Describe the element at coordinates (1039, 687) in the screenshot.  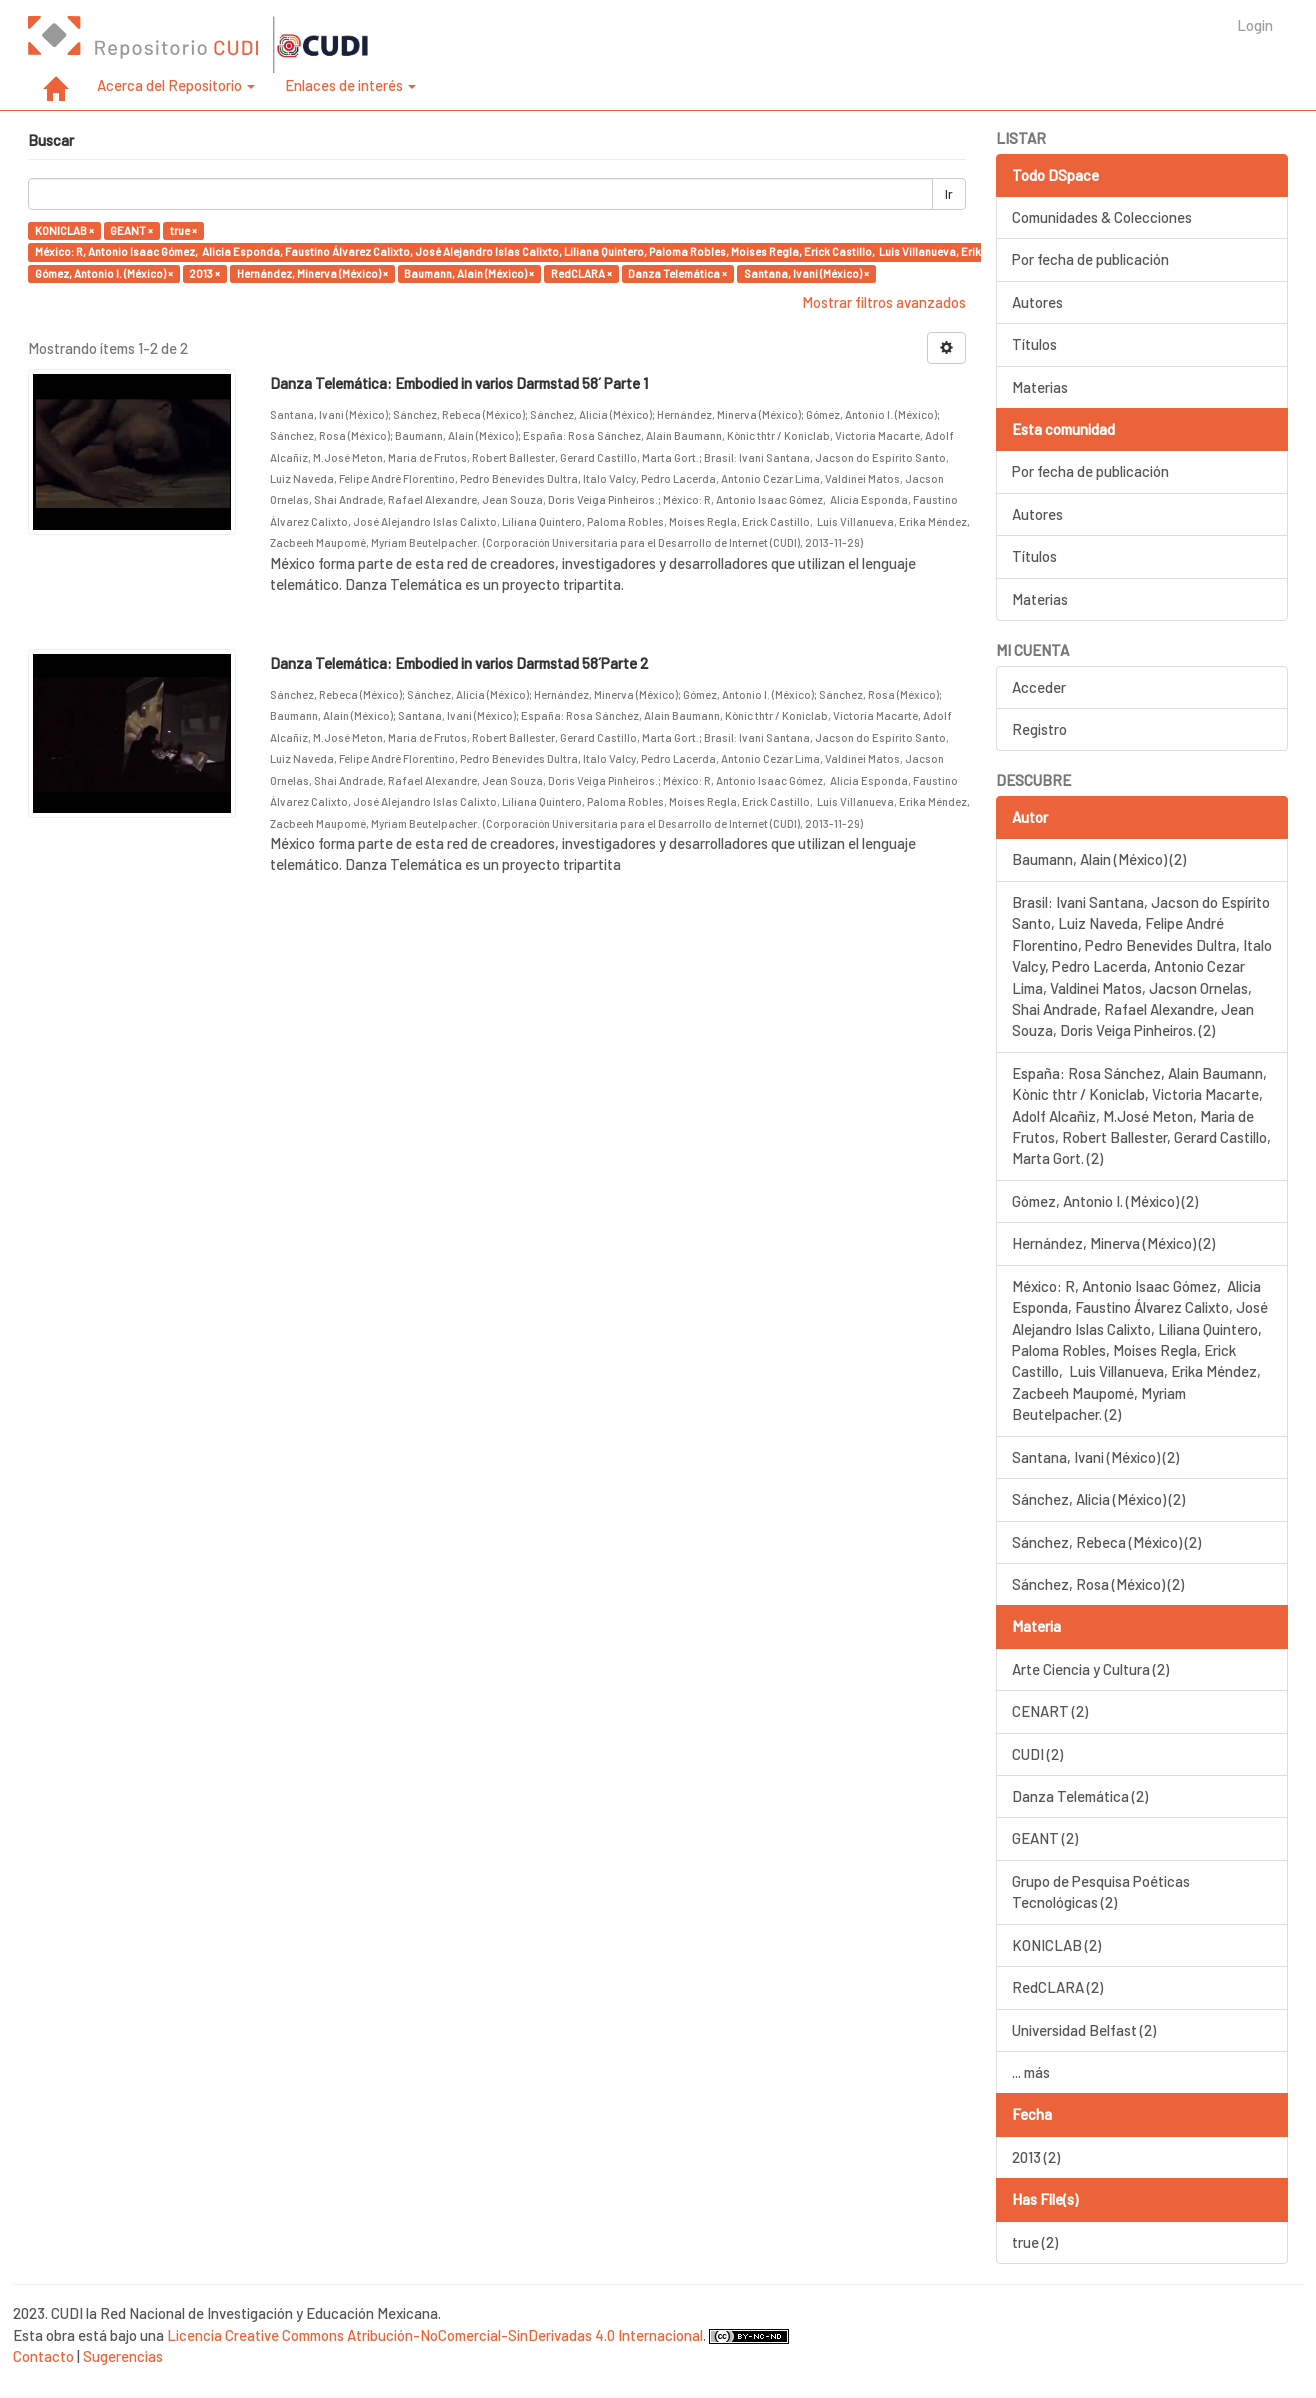
I see `Acceder` at that location.